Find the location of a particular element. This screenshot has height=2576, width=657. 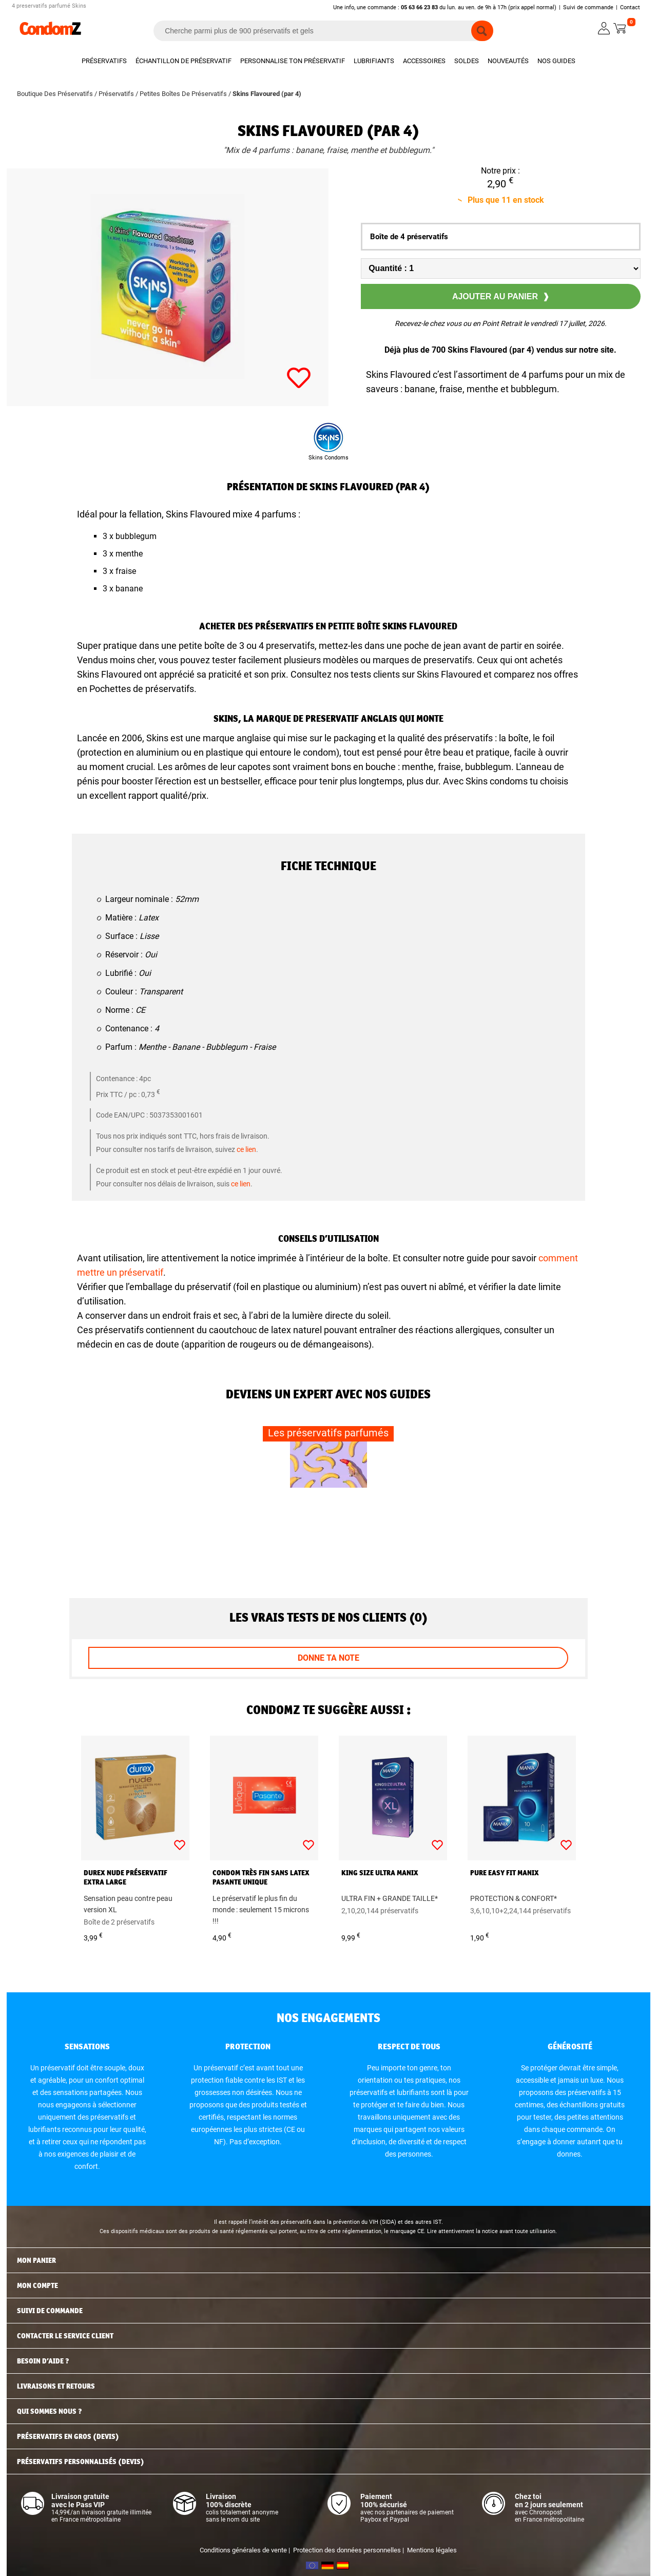

Préservatifs is located at coordinates (104, 61).